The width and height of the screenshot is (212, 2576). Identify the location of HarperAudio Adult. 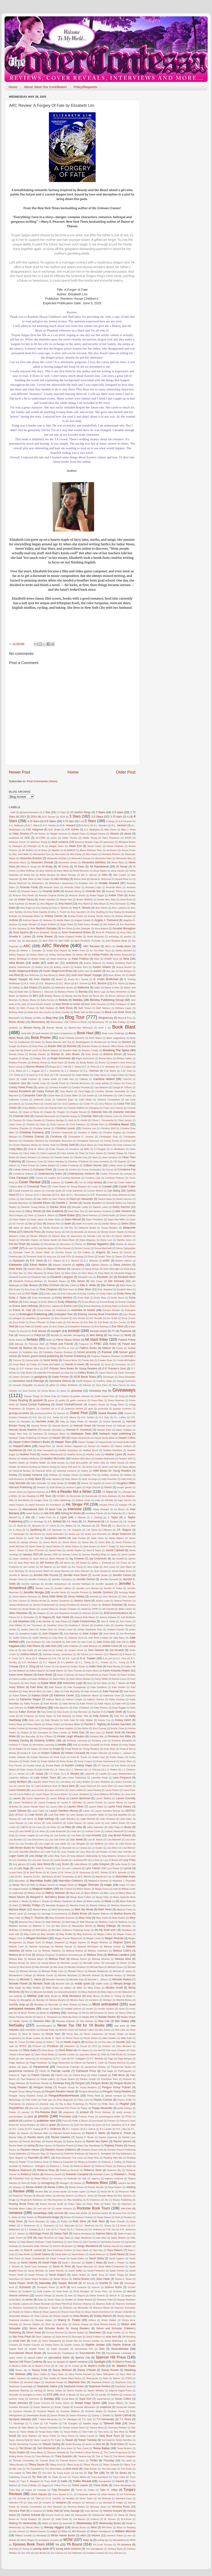
(126, 1442).